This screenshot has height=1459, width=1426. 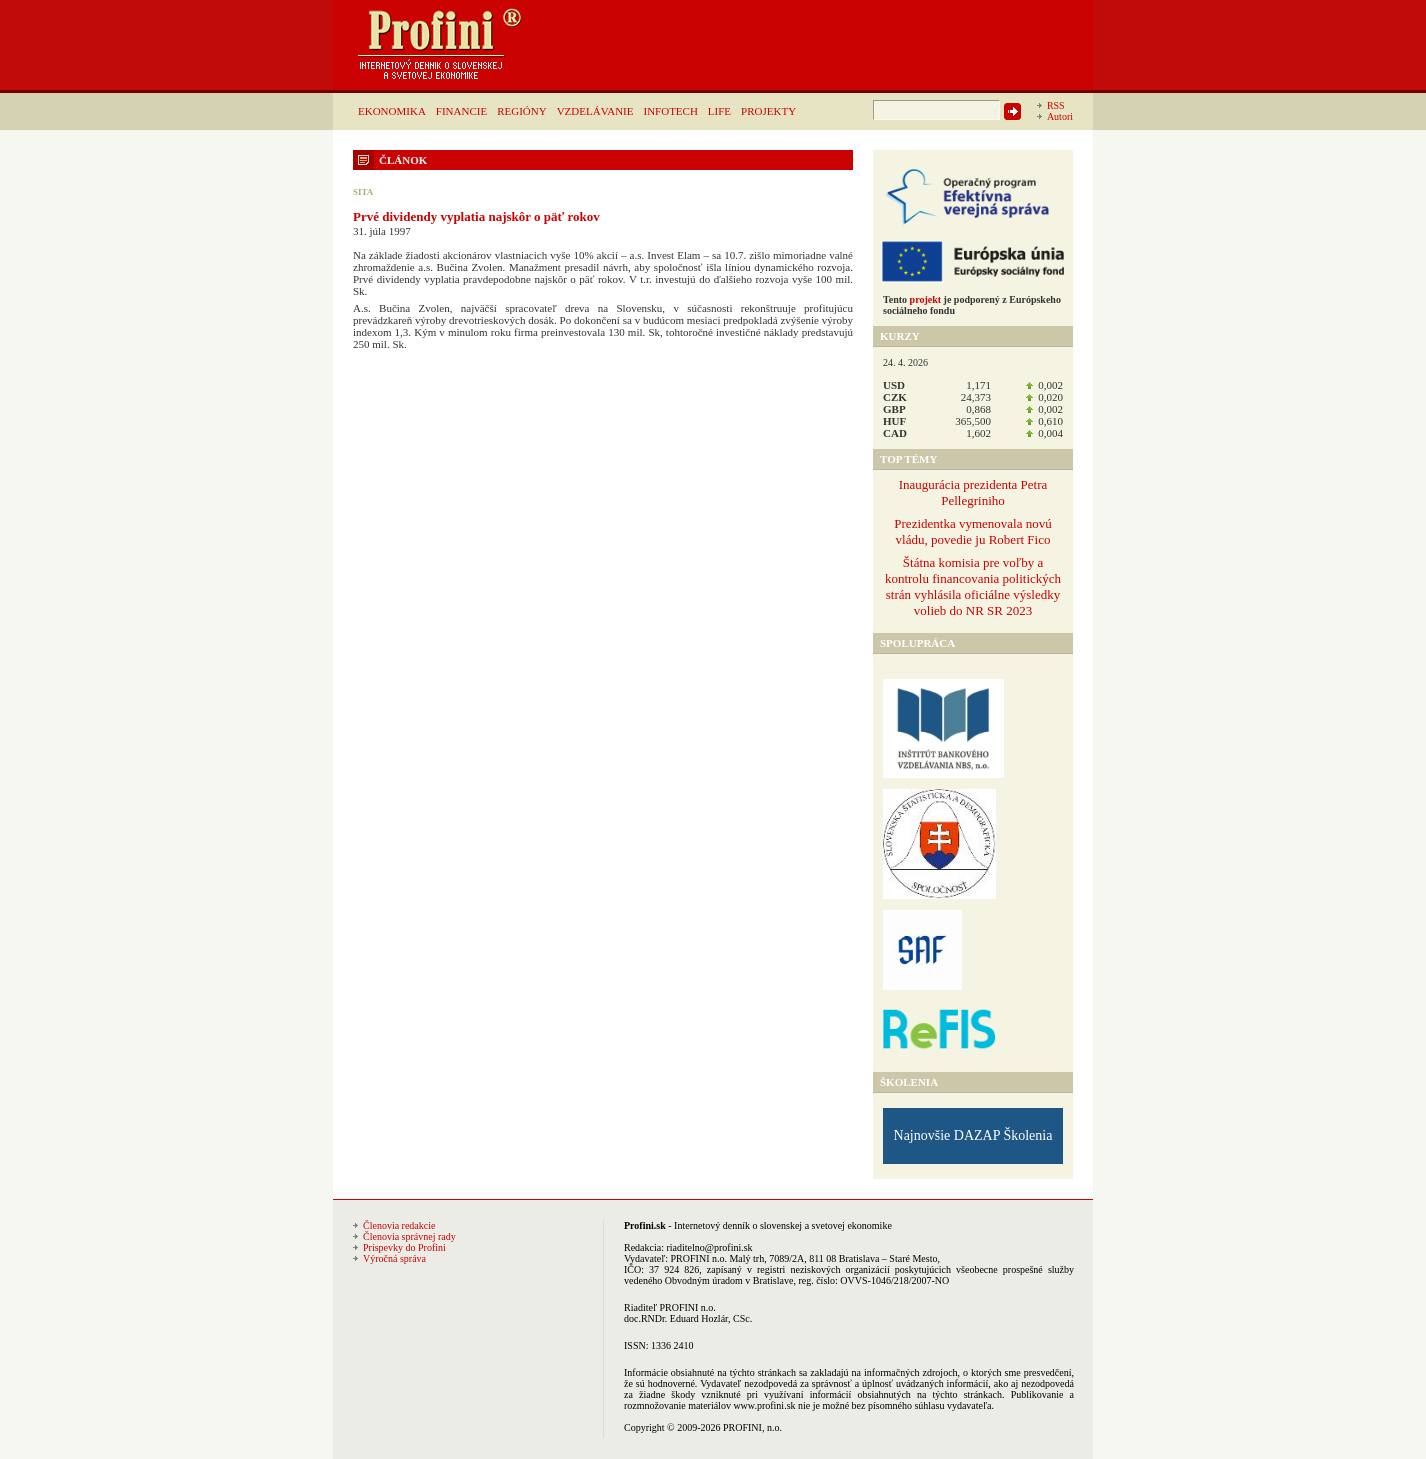 What do you see at coordinates (409, 1236) in the screenshot?
I see `Členovia správnej rady` at bounding box center [409, 1236].